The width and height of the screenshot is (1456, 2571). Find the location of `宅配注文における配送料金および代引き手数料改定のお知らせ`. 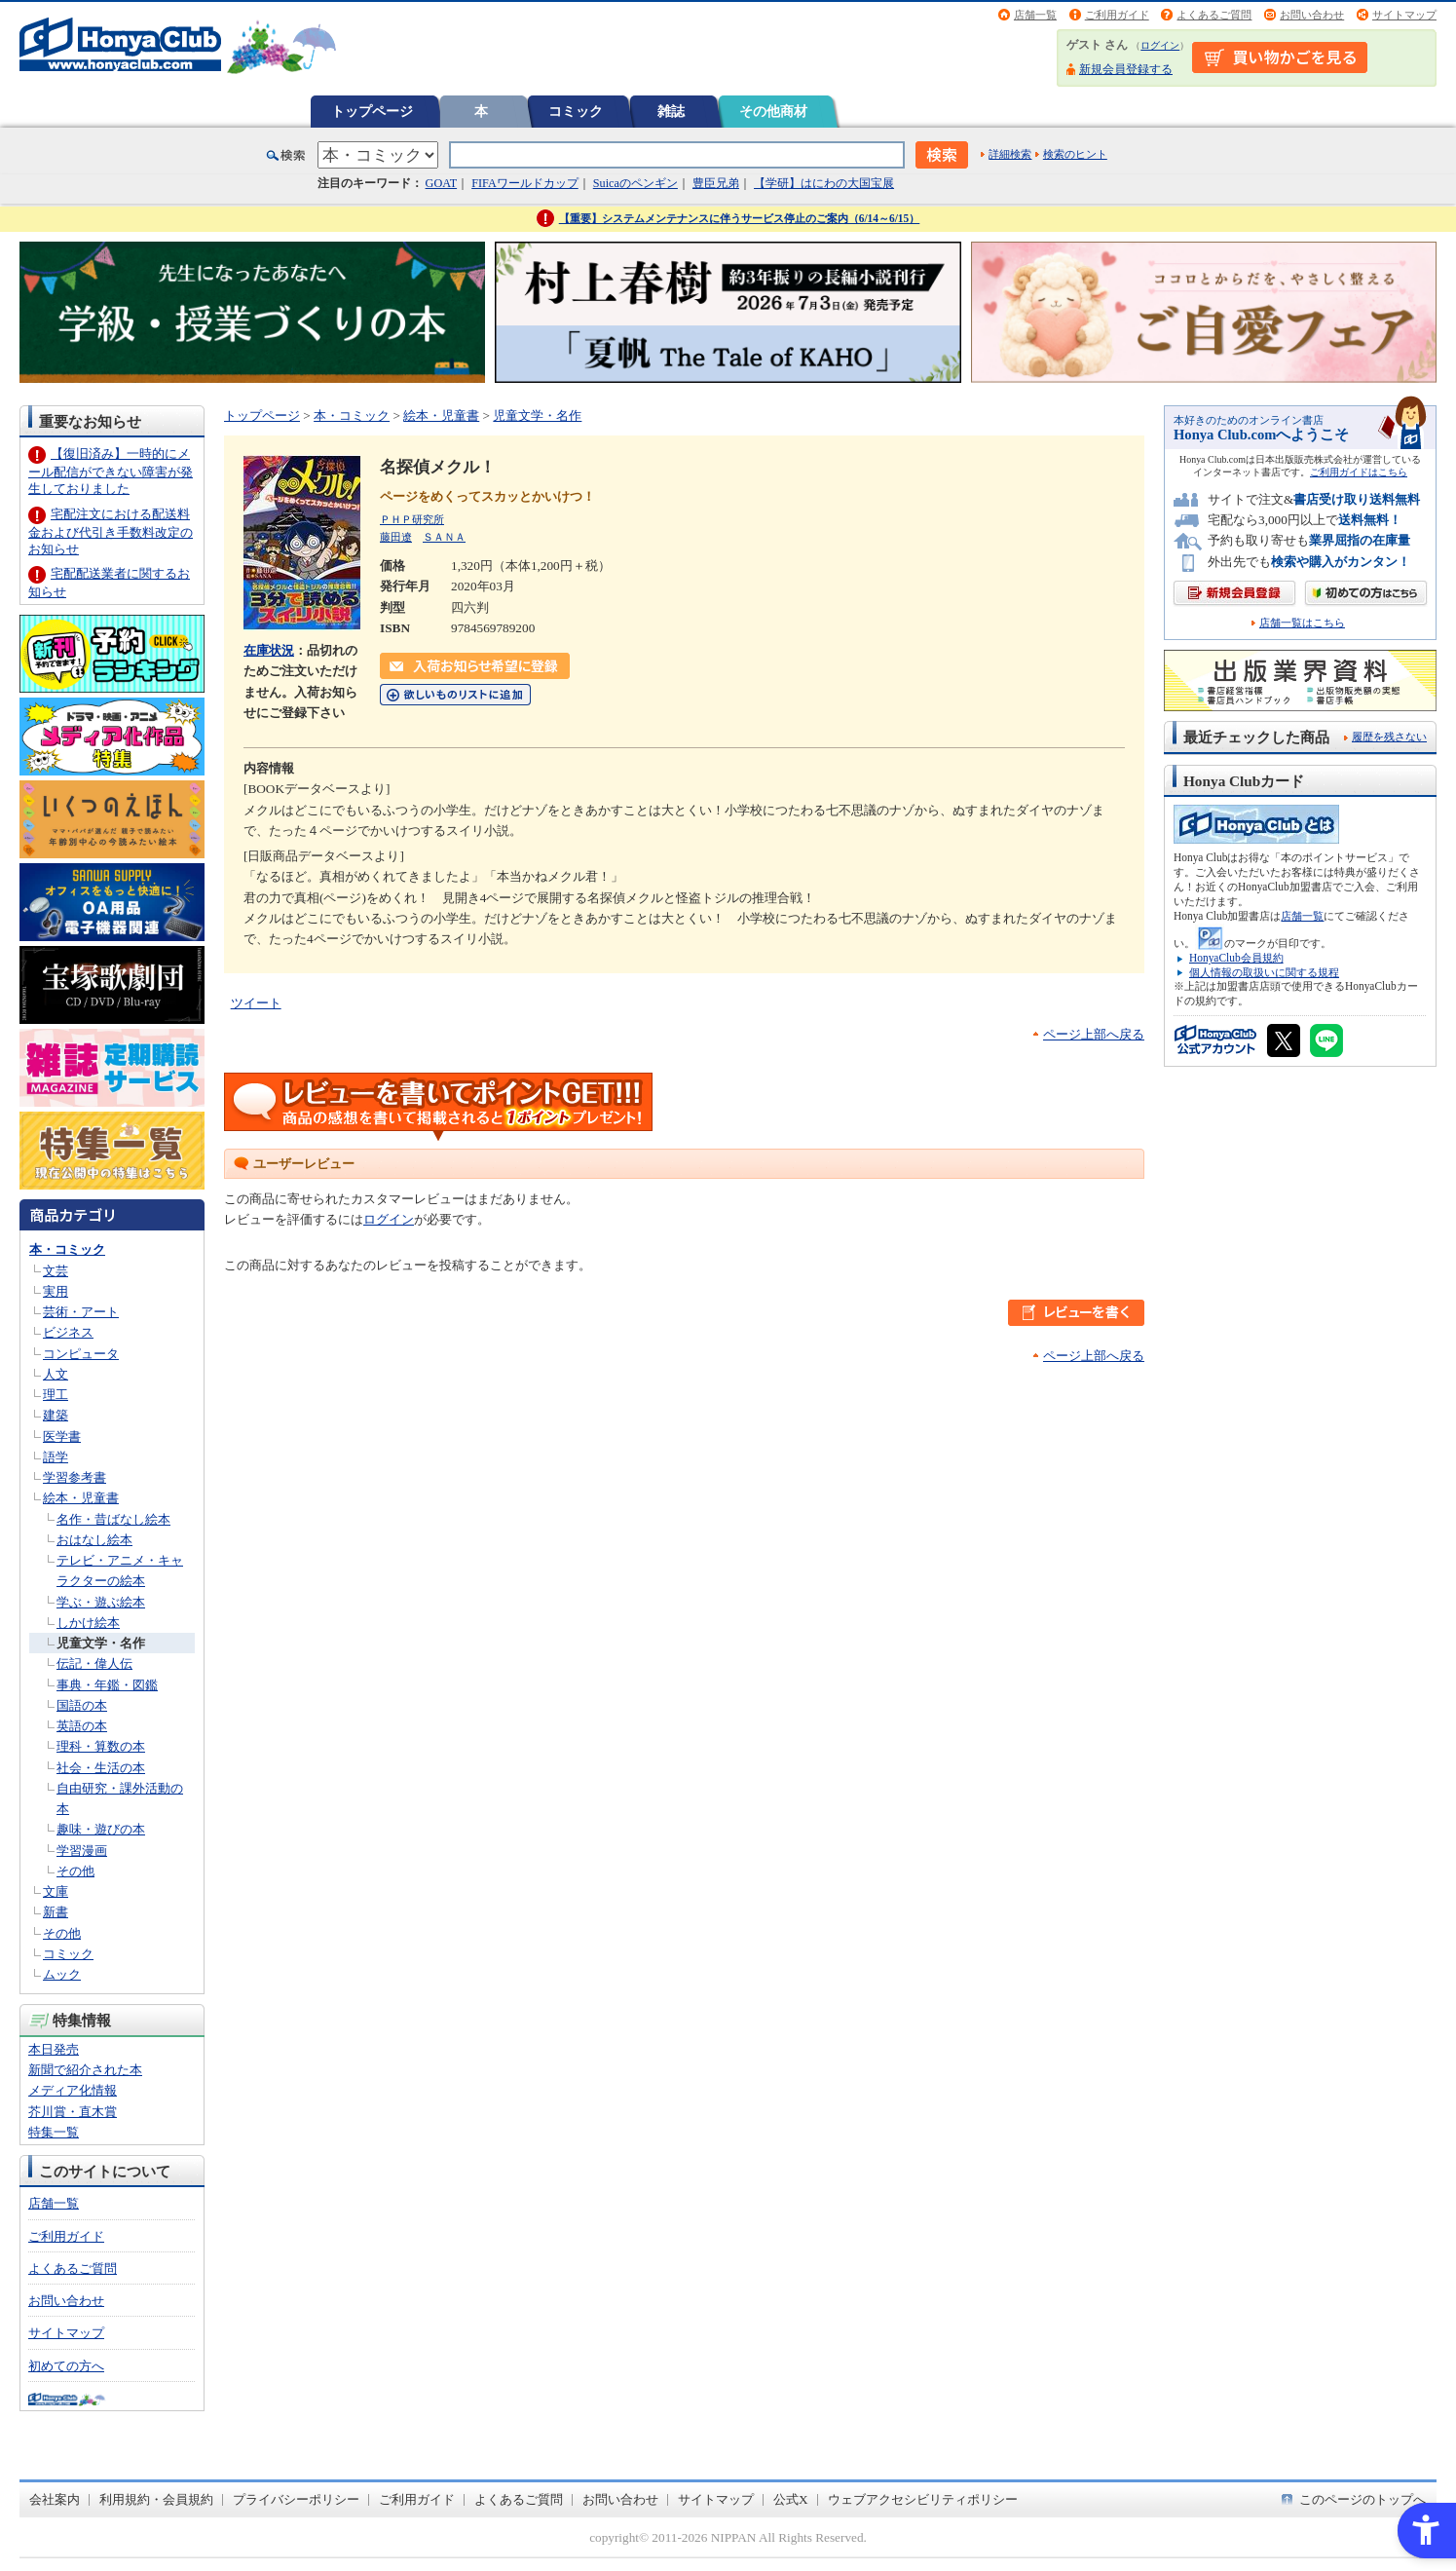

宅配注文における配送料金および代引き手数料改定のお知らせ is located at coordinates (110, 531).